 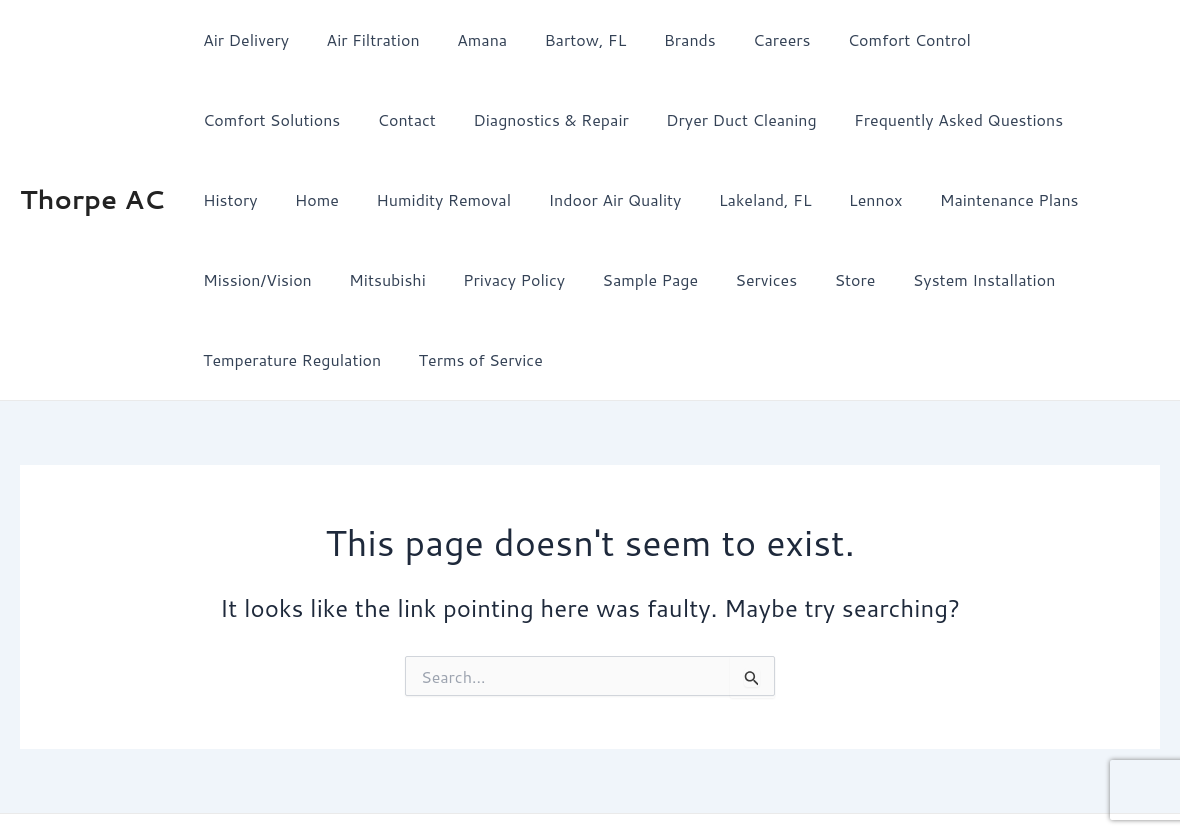 What do you see at coordinates (683, 199) in the screenshot?
I see `Lennox` at bounding box center [683, 199].